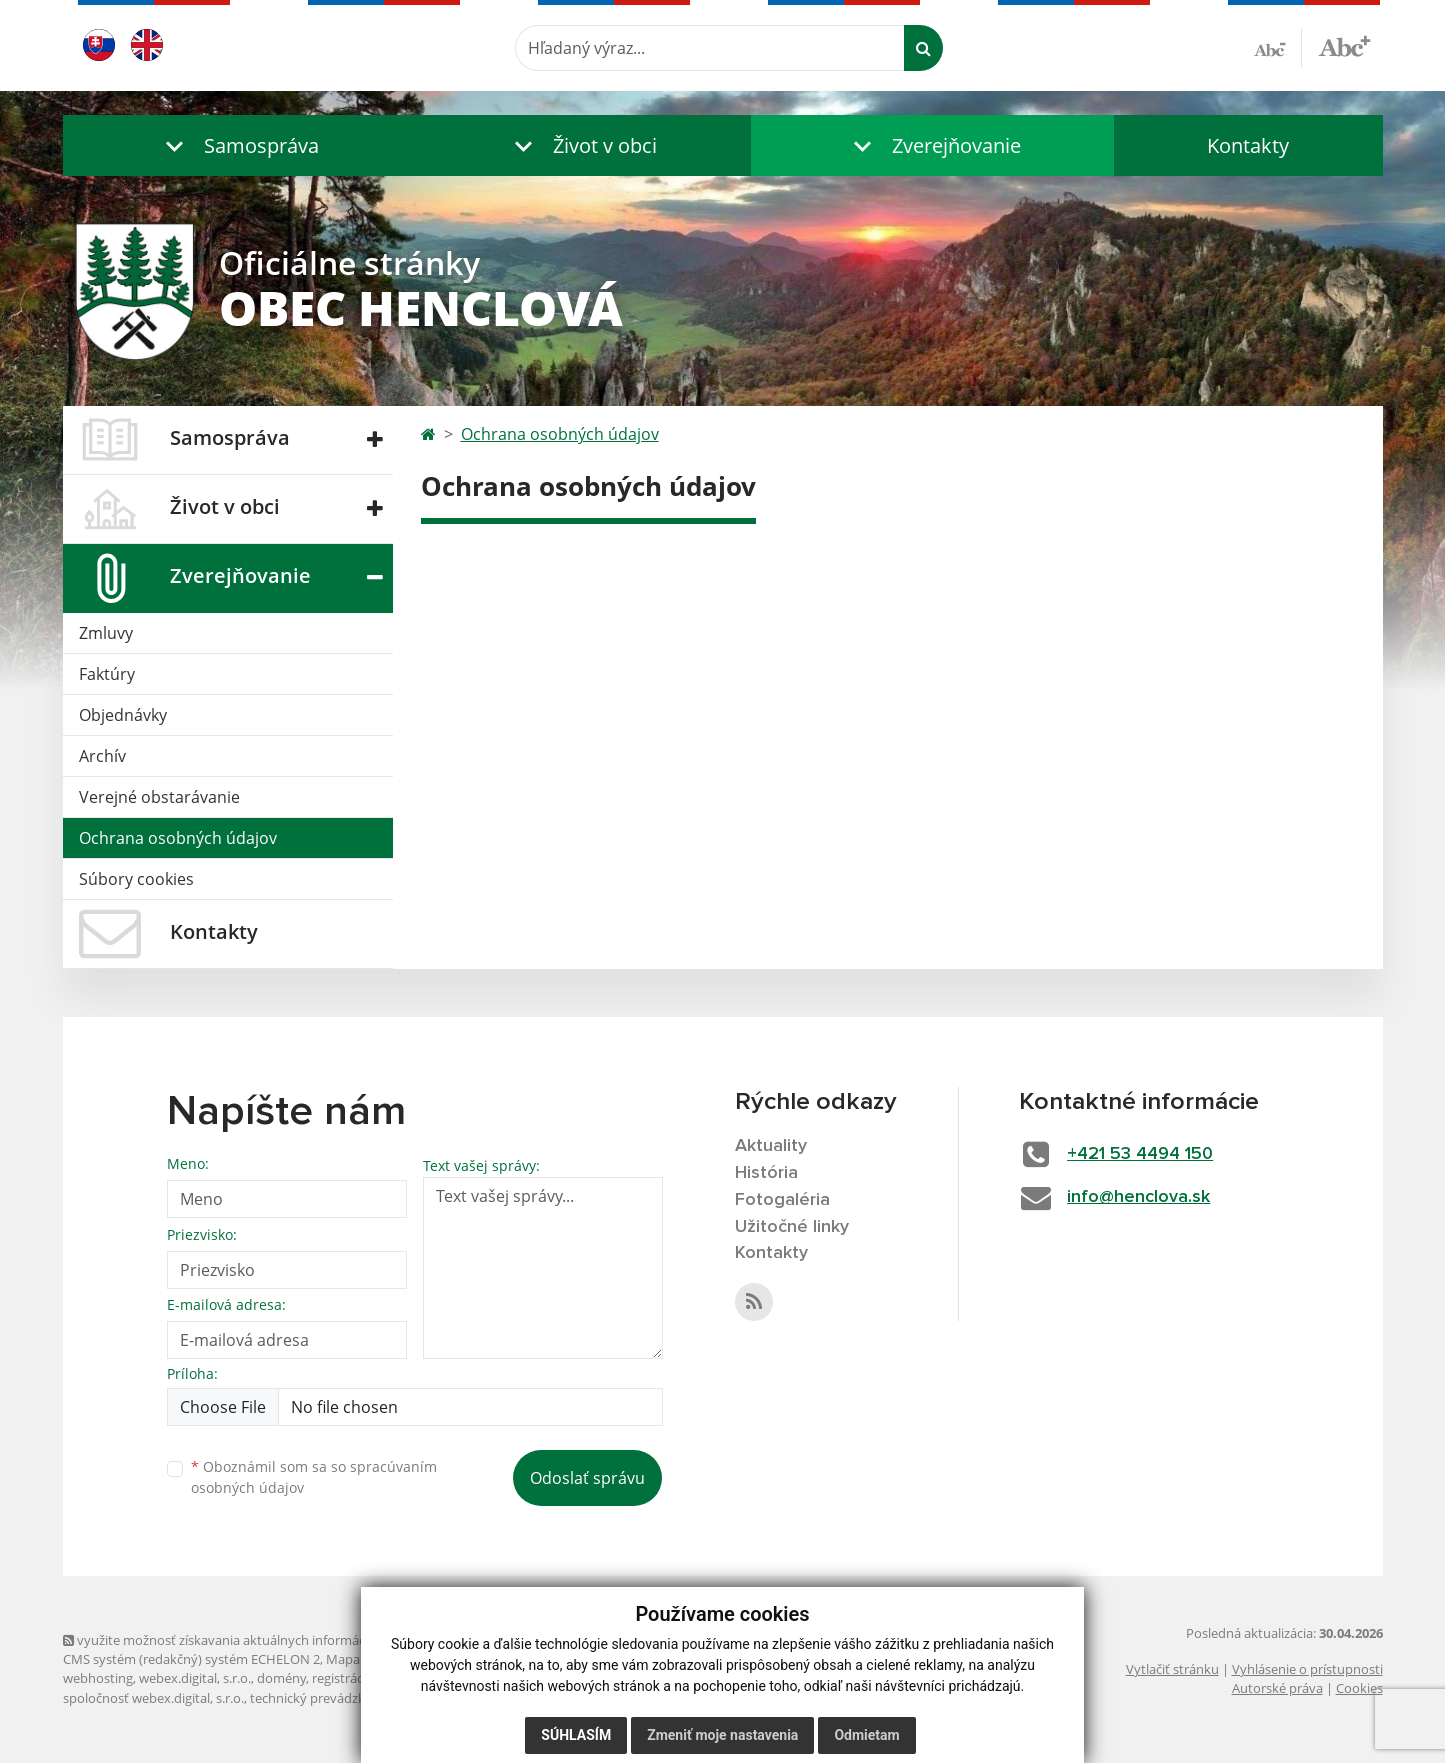  I want to click on Verejné obstarávanie, so click(159, 797).